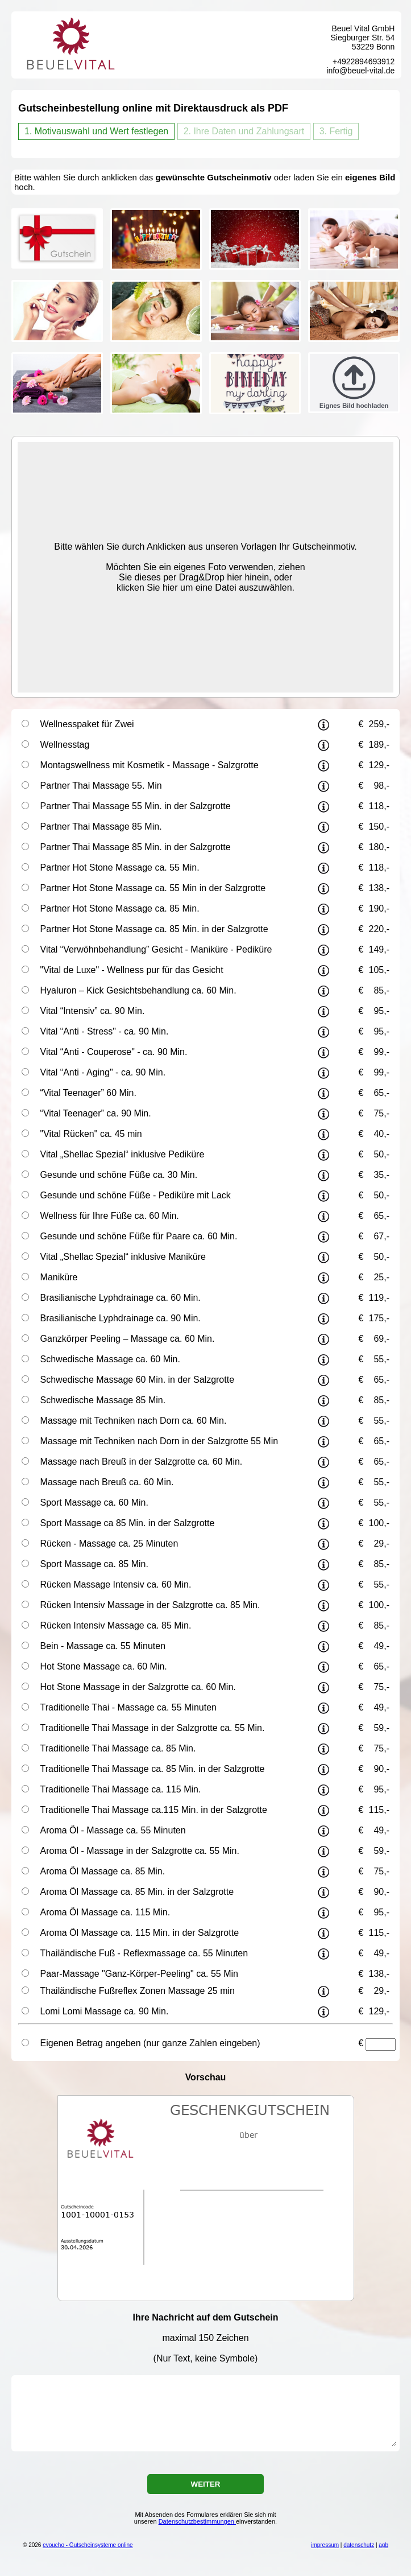 Image resolution: width=411 pixels, height=2576 pixels. What do you see at coordinates (109, 1216) in the screenshot?
I see `Wellness für Ihre Füße ca. 60 Min.` at bounding box center [109, 1216].